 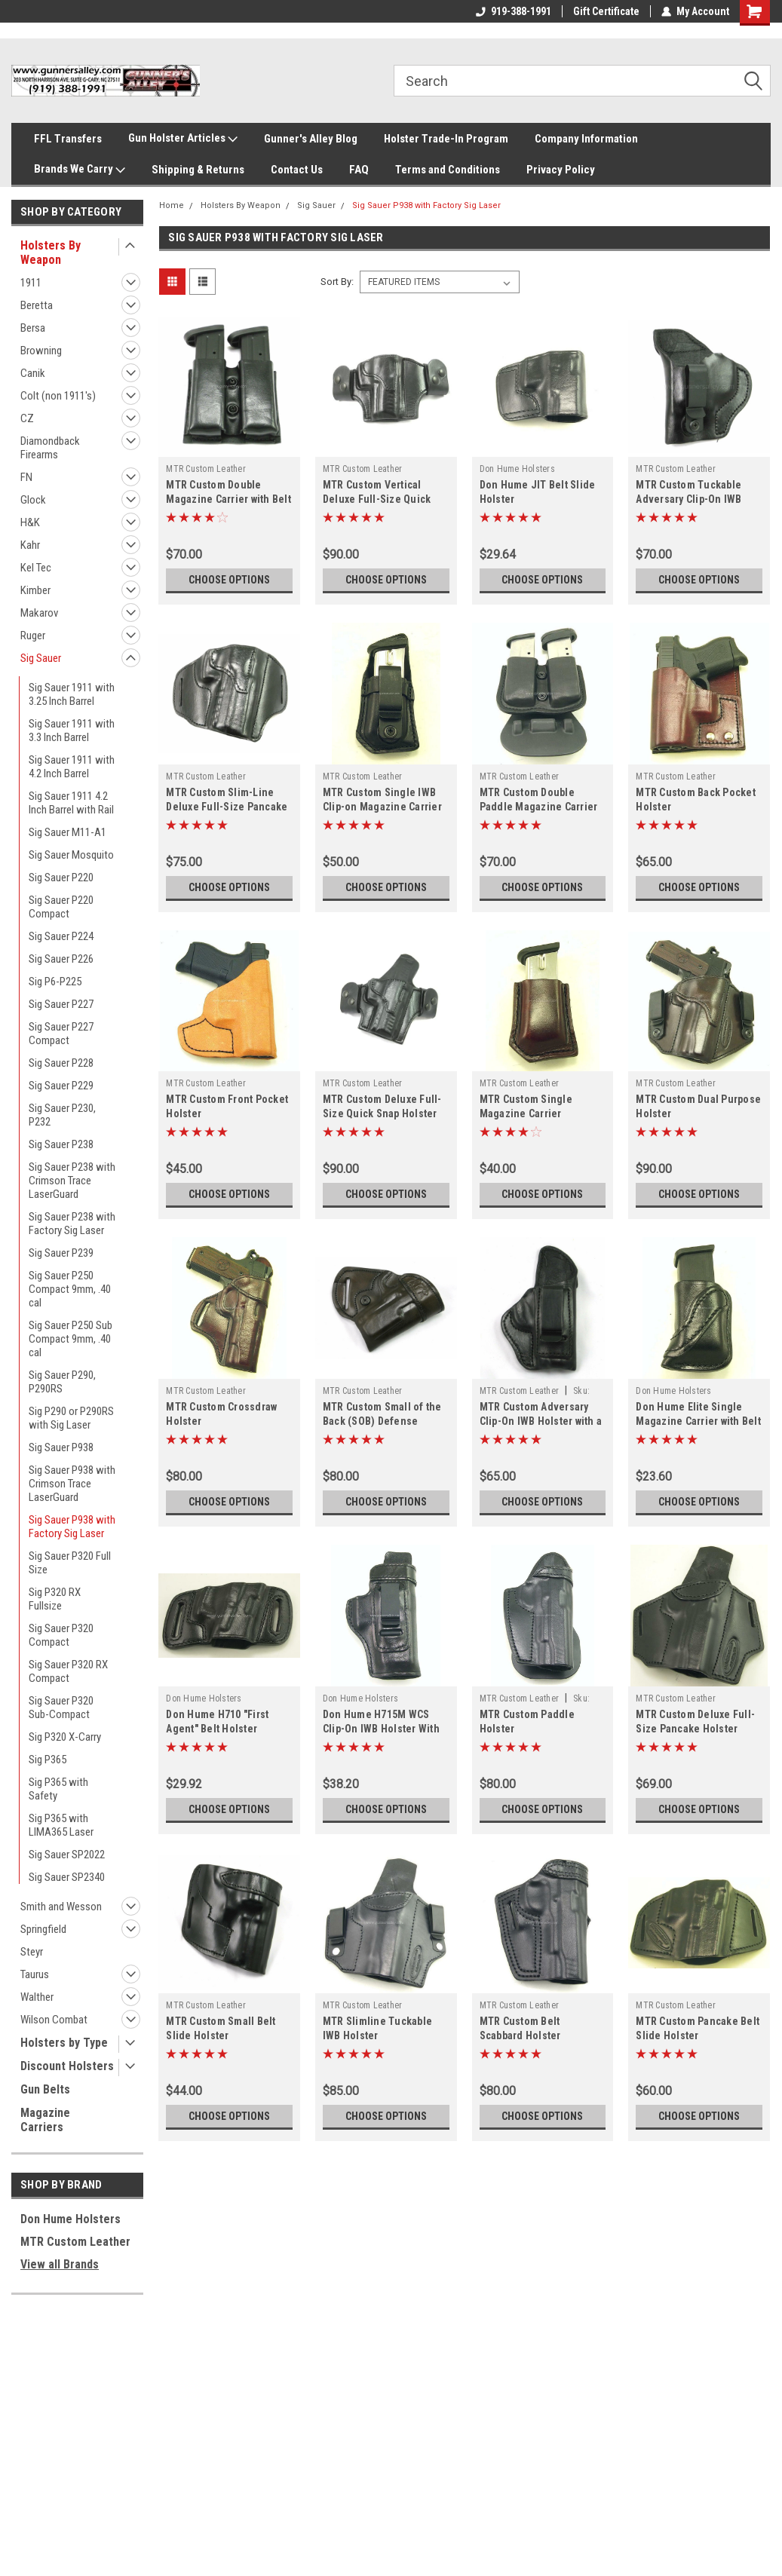 What do you see at coordinates (183, 138) in the screenshot?
I see `Gun Holster Articles` at bounding box center [183, 138].